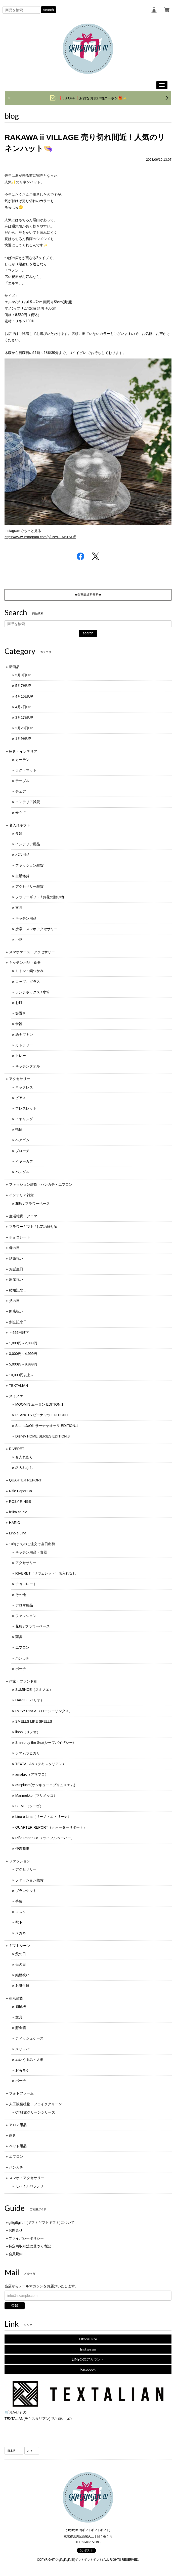 The image size is (176, 2576). I want to click on MOOMIN ムーミン EDITION.1, so click(39, 1404).